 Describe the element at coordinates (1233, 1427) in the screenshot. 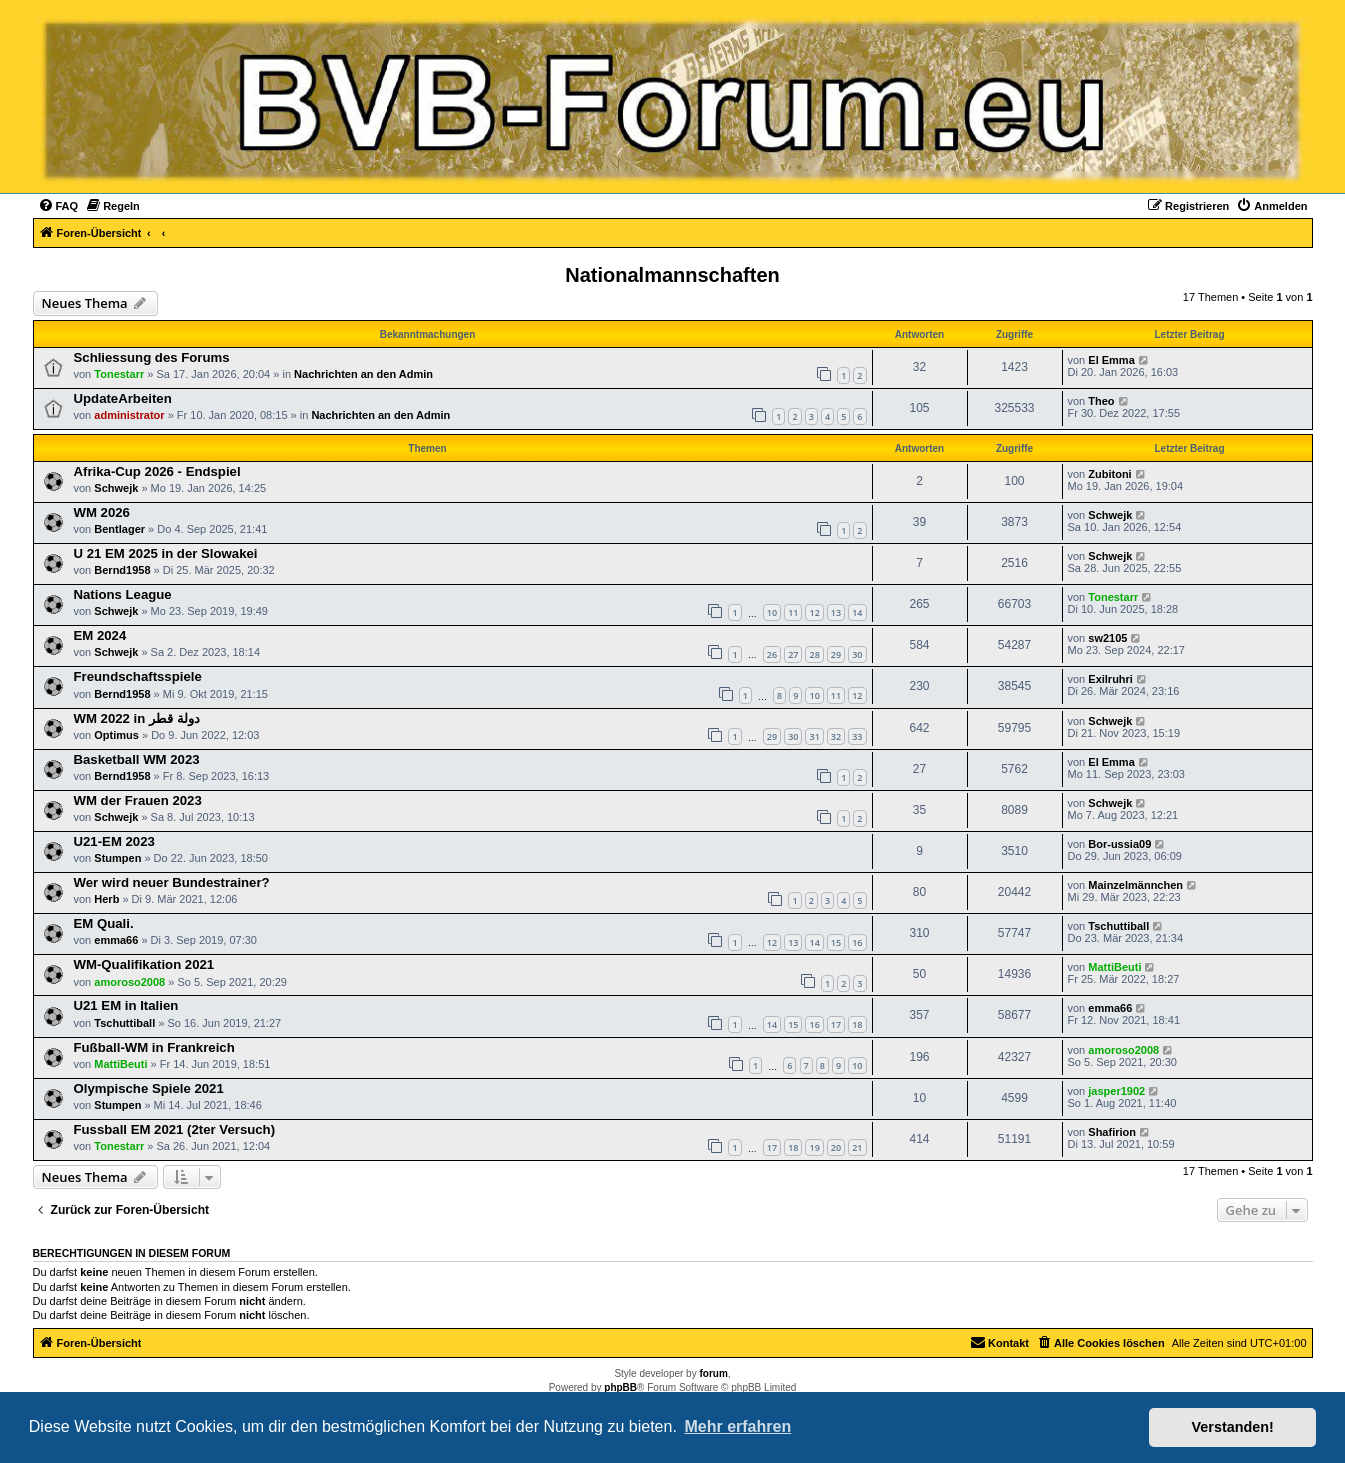

I see `Verstanden! [button]` at that location.